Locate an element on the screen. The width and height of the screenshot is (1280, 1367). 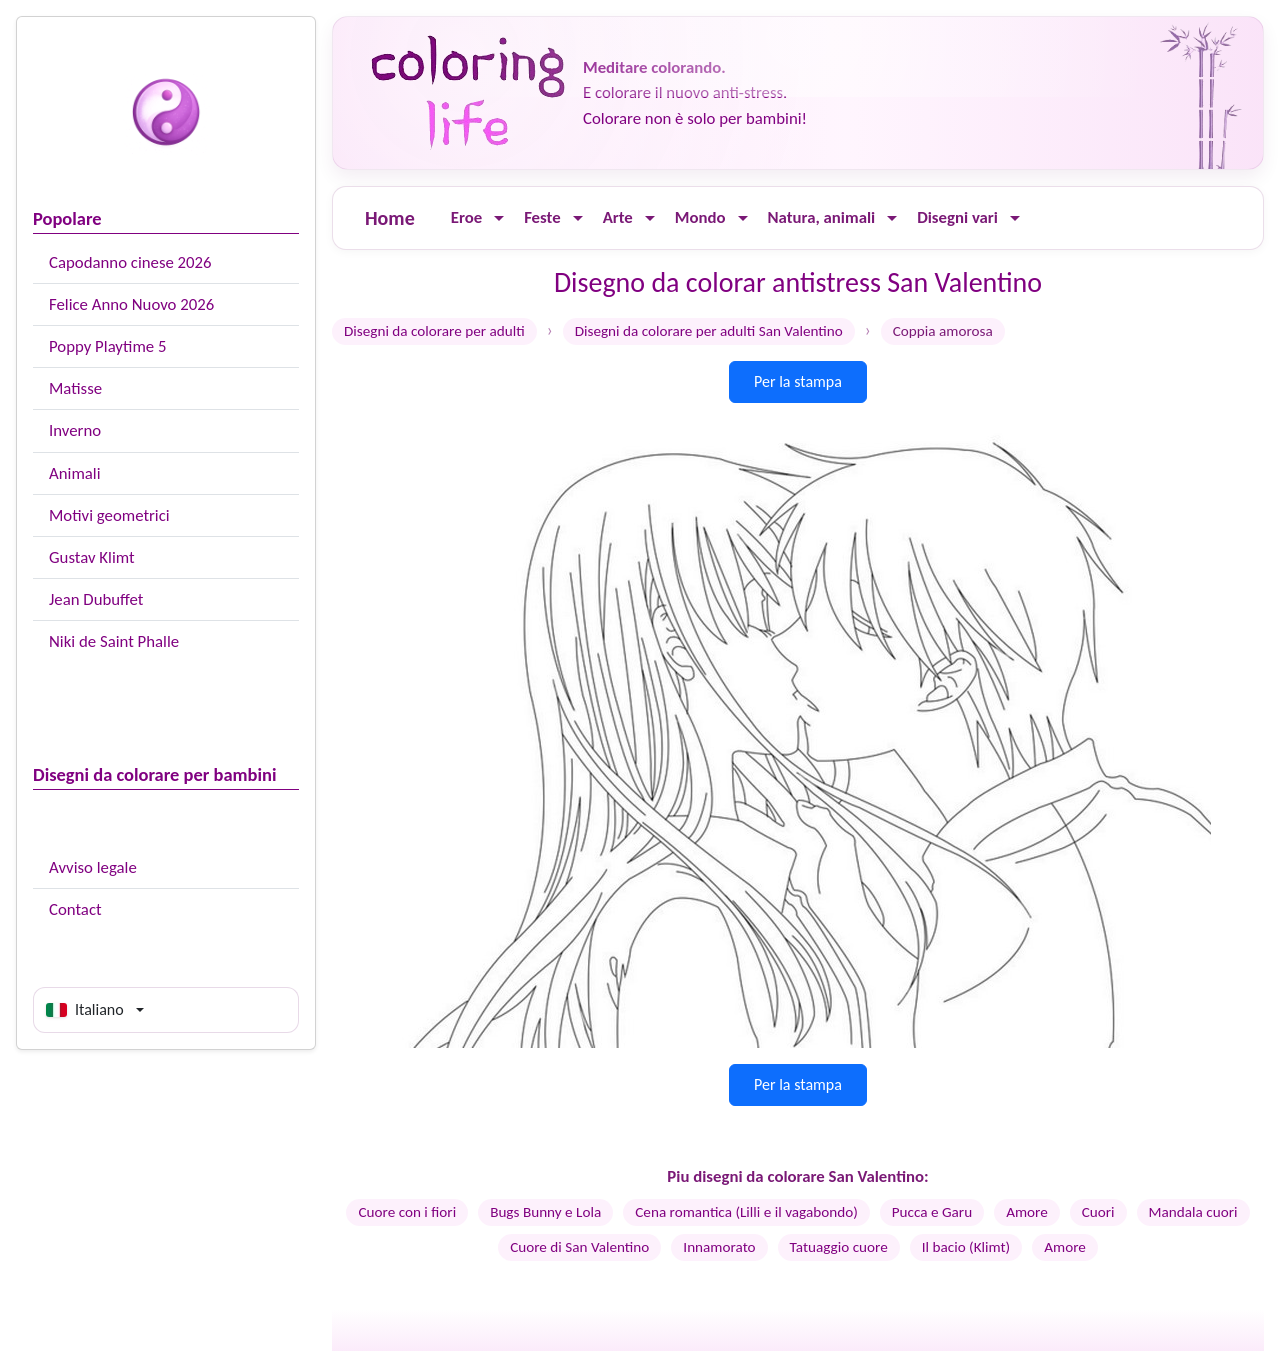
Home is located at coordinates (390, 218).